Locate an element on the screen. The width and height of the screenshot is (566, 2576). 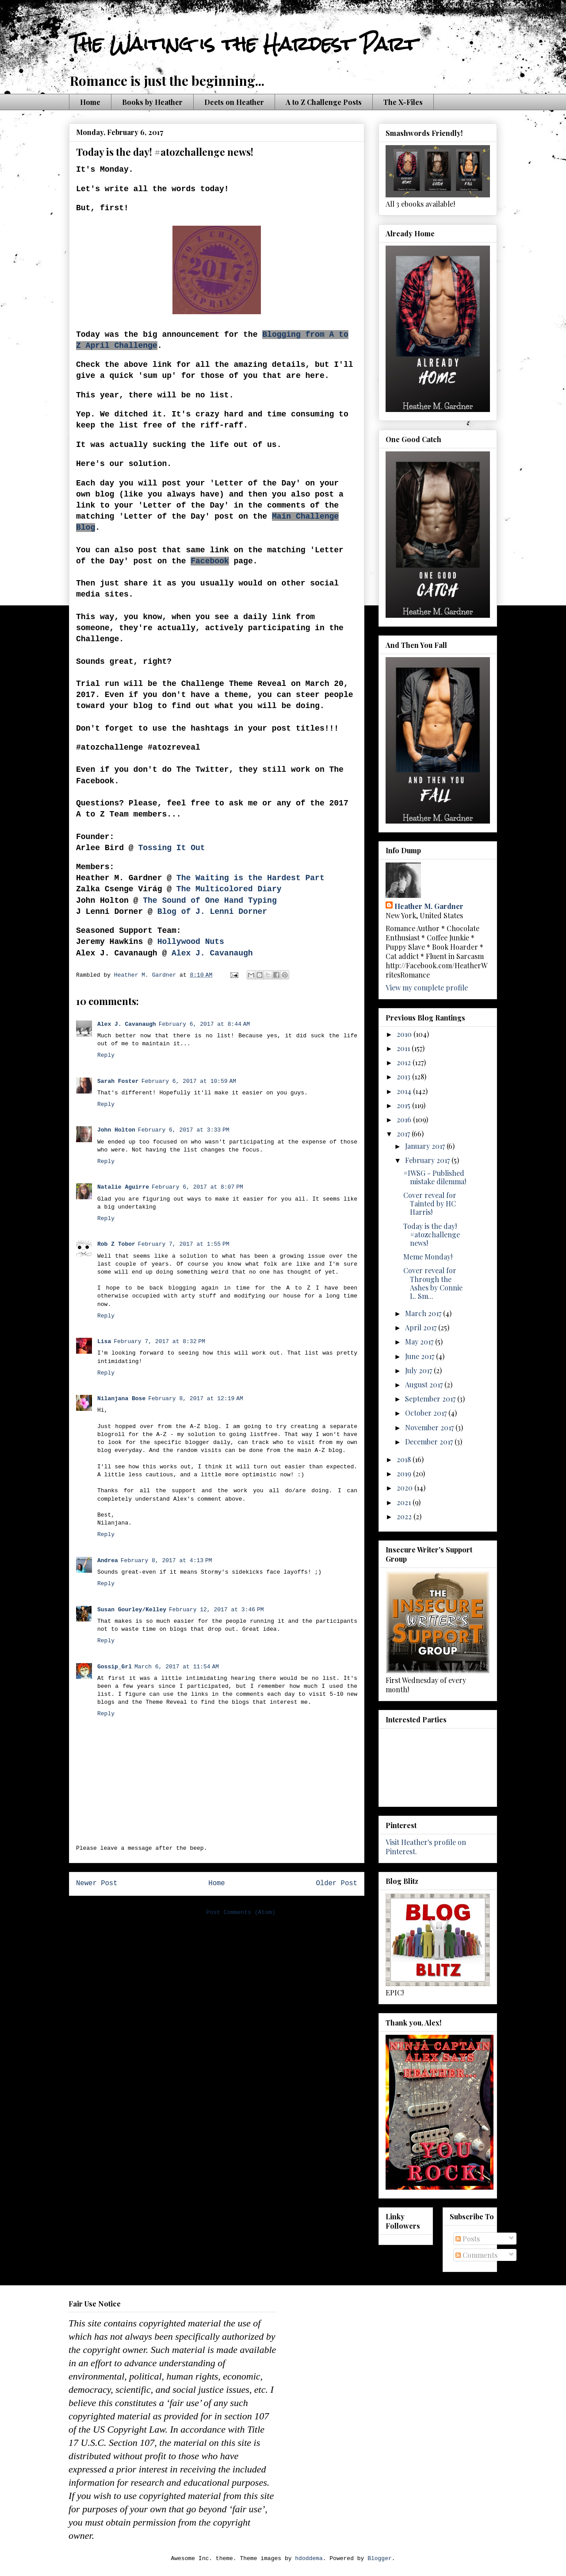
December 2017 is located at coordinates (430, 1441).